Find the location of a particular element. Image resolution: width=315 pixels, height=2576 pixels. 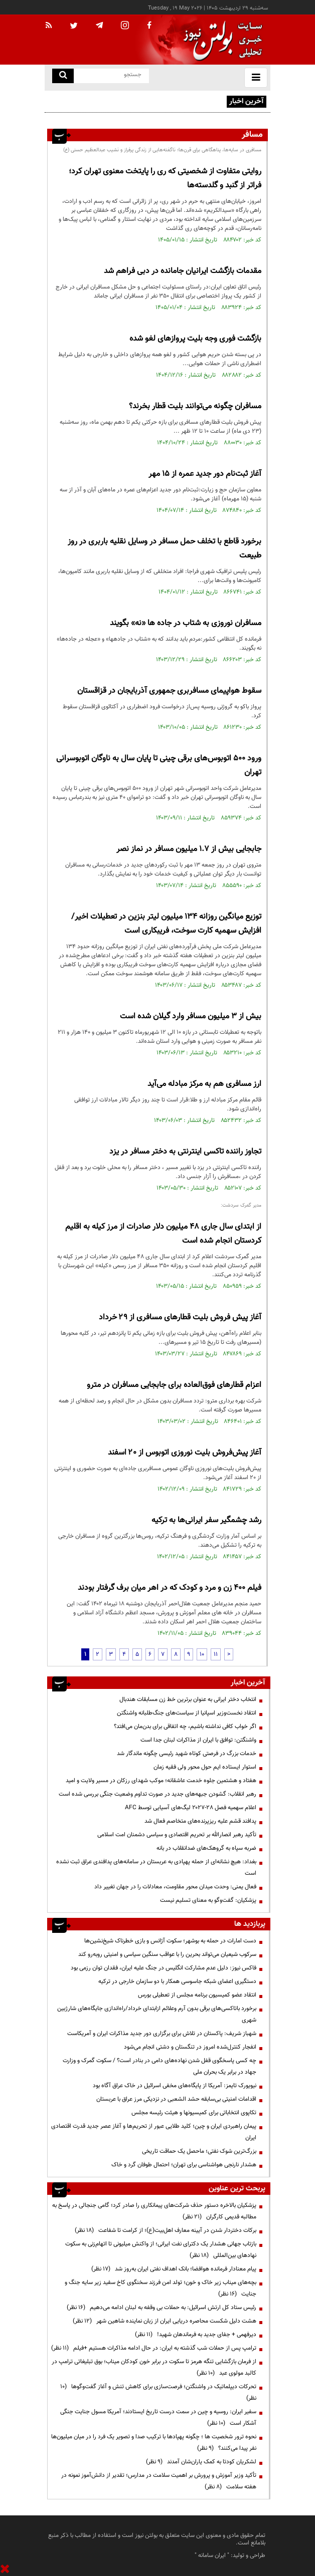

انتخاب دختر ایرانی به عنوان برترین خط زن مسابقات هندبال is located at coordinates (187, 1699).